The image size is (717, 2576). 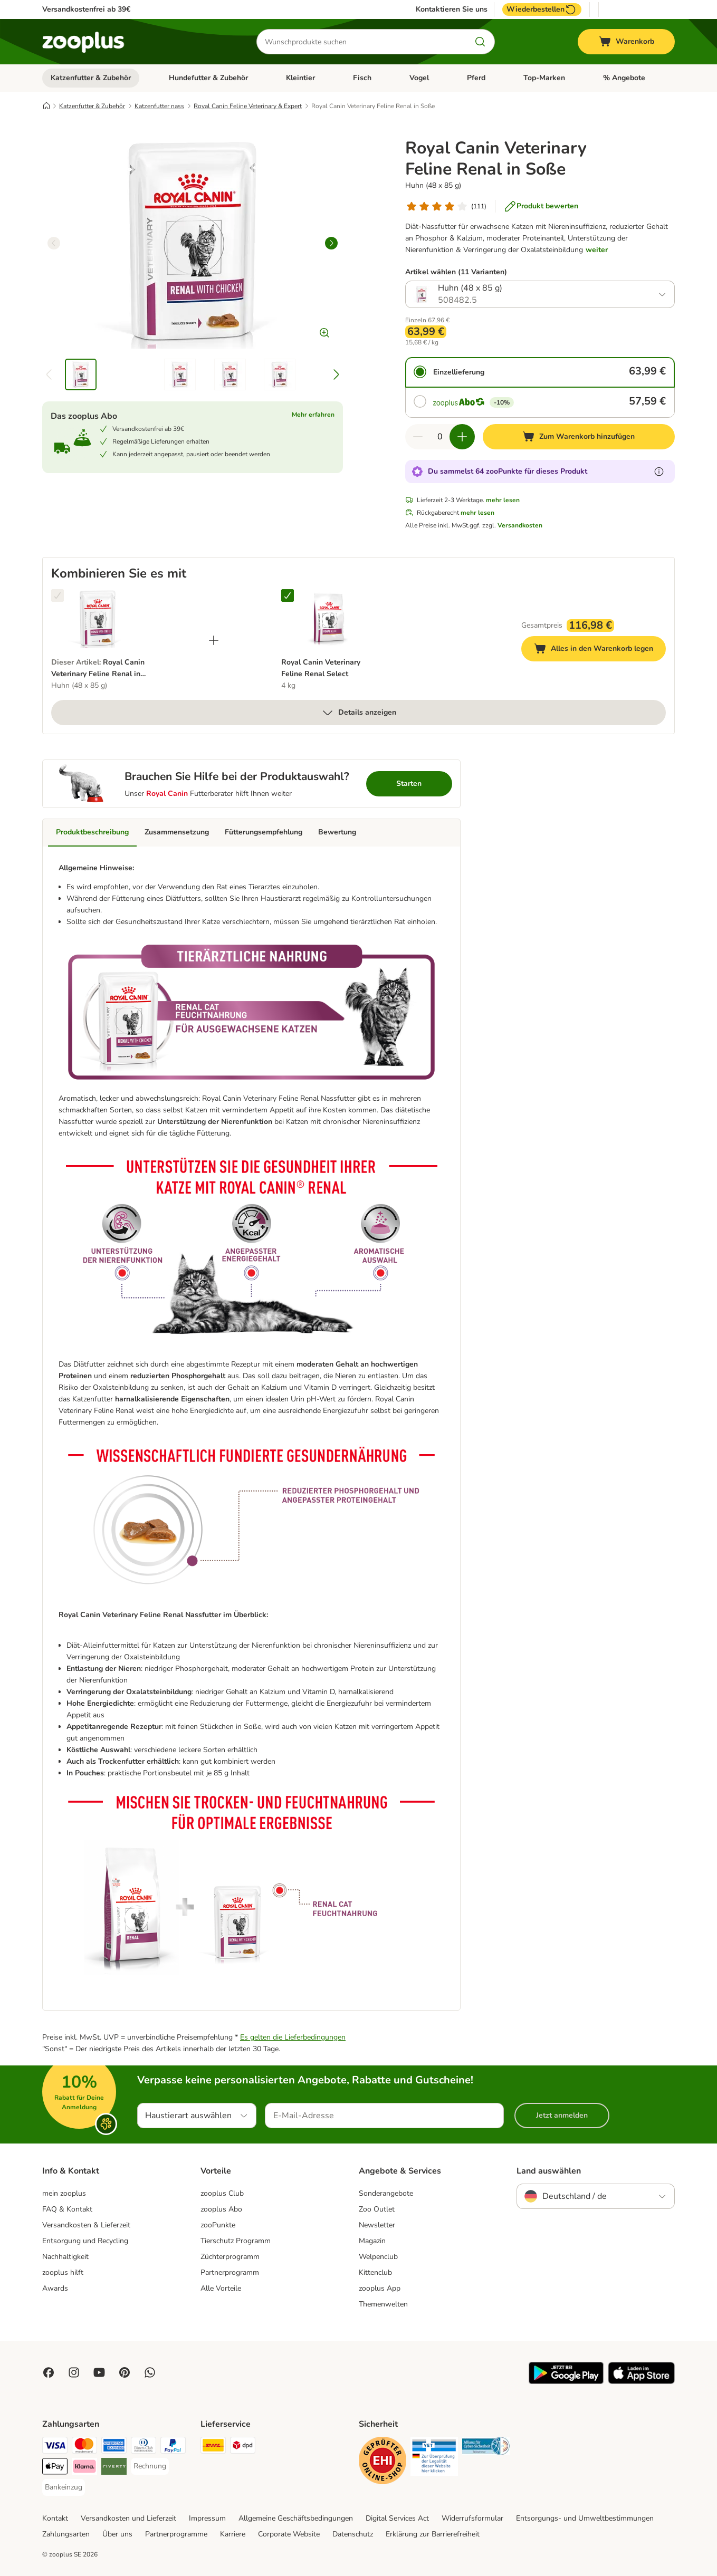 What do you see at coordinates (66, 2534) in the screenshot?
I see `Zahlungsarten` at bounding box center [66, 2534].